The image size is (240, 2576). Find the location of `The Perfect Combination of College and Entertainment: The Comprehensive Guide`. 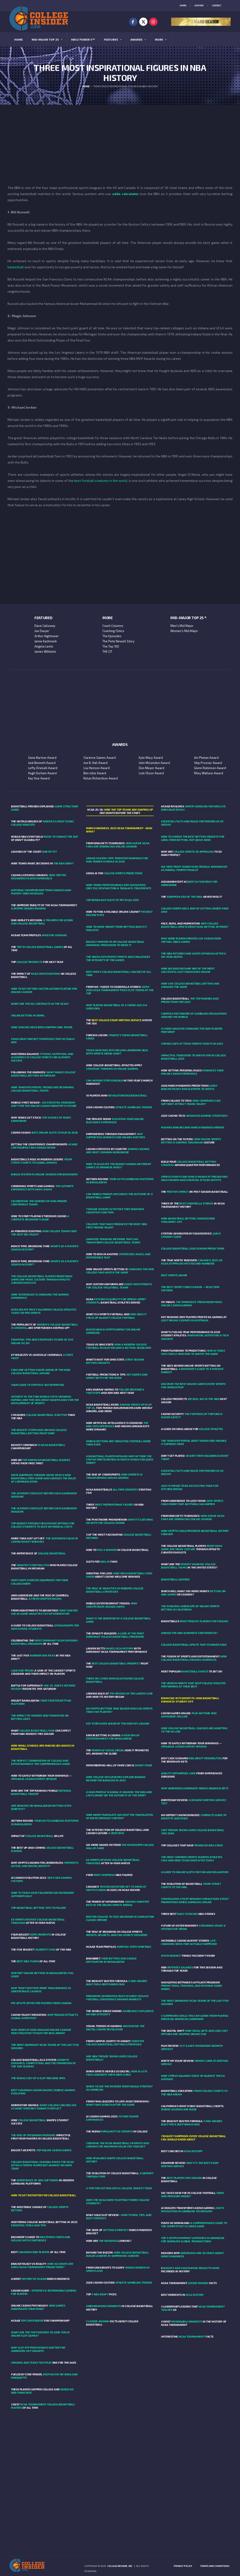

The Perfect Combination of College and Entertainment: The Comprehensive Guide is located at coordinates (40, 1762).